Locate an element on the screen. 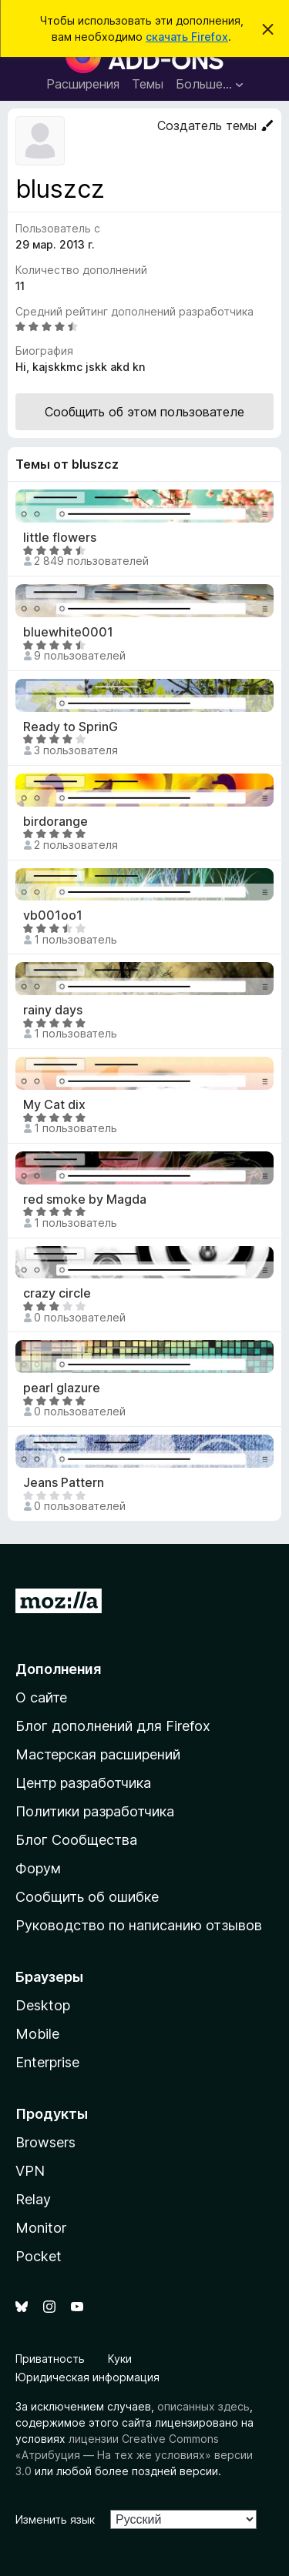  Сообщить об ошибке is located at coordinates (87, 1897).